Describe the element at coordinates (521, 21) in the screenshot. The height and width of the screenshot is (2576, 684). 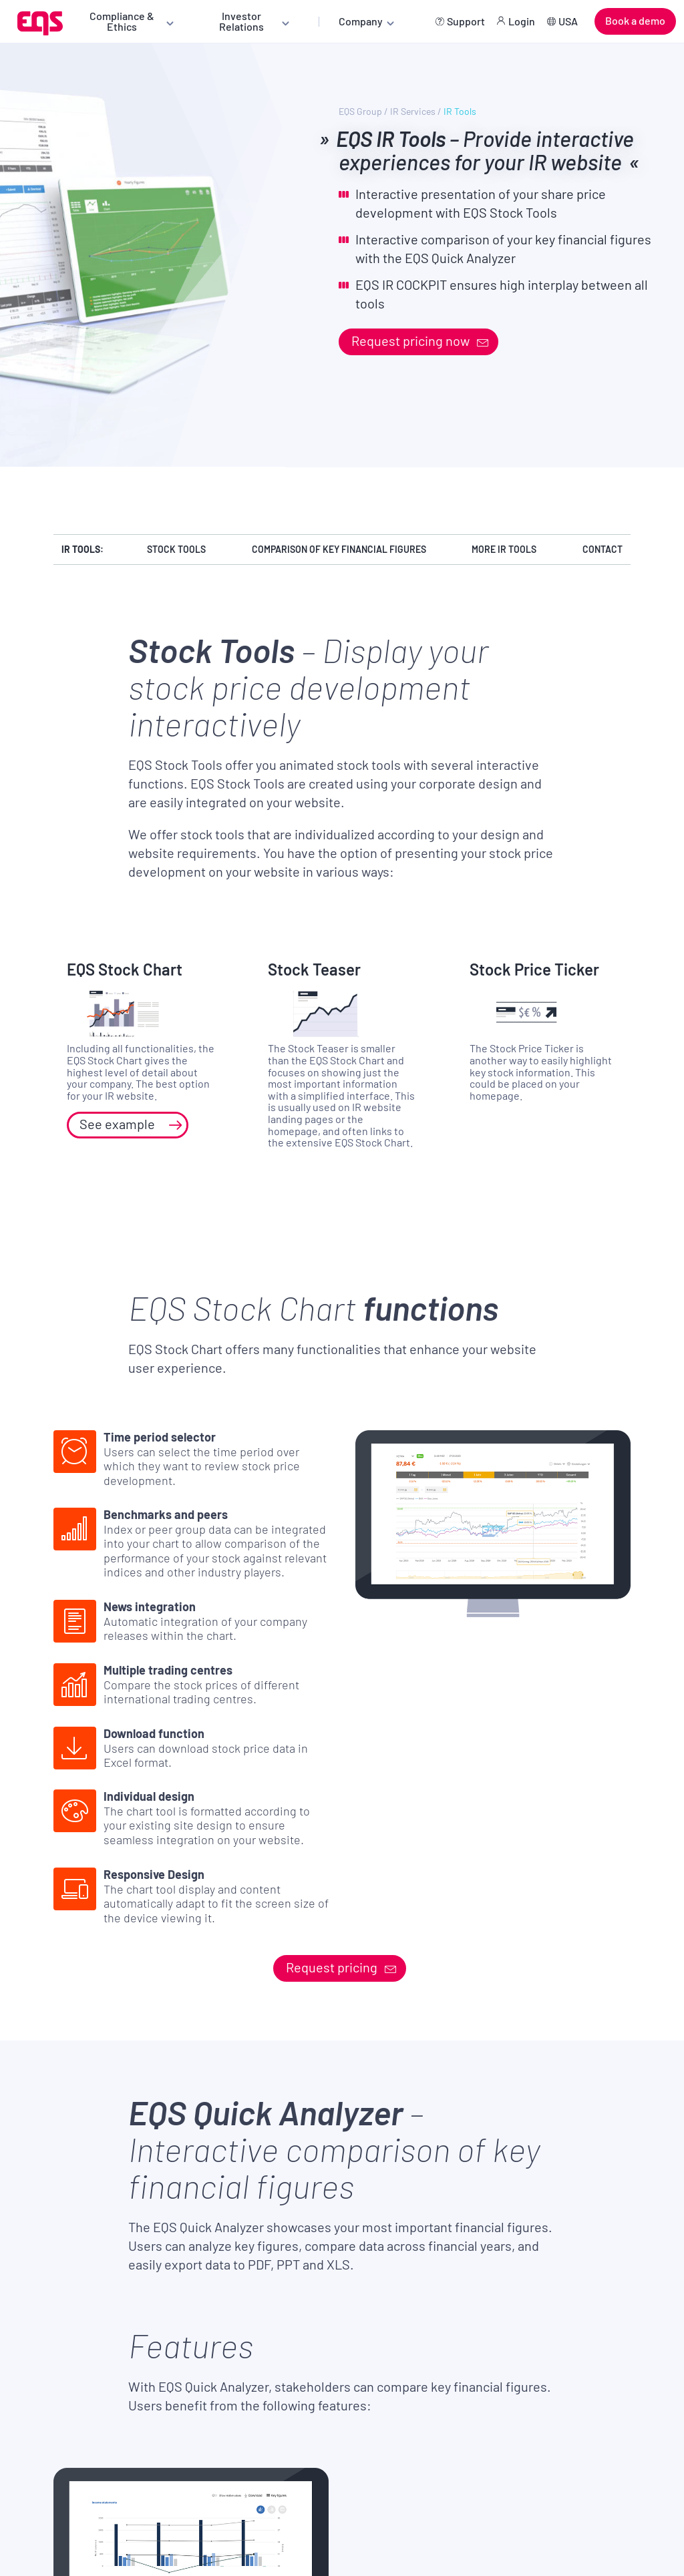
I see `Login` at that location.